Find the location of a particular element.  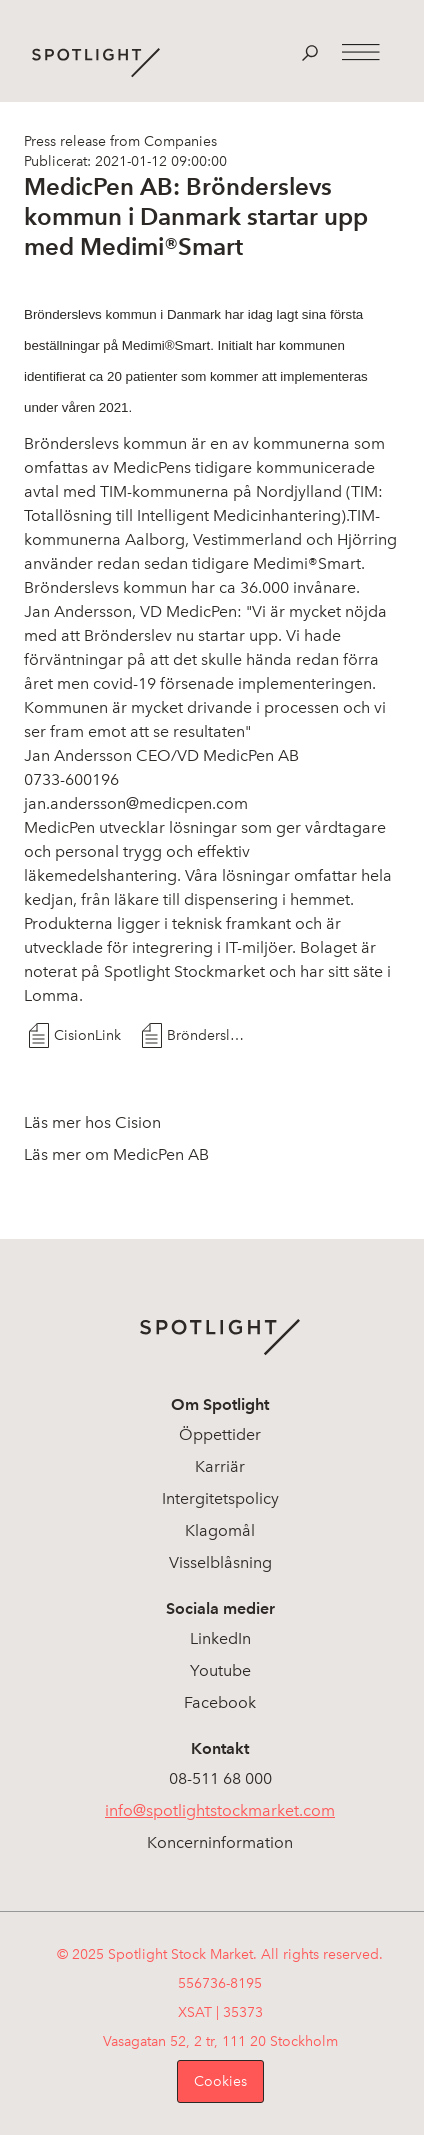

Karriär is located at coordinates (220, 1466).